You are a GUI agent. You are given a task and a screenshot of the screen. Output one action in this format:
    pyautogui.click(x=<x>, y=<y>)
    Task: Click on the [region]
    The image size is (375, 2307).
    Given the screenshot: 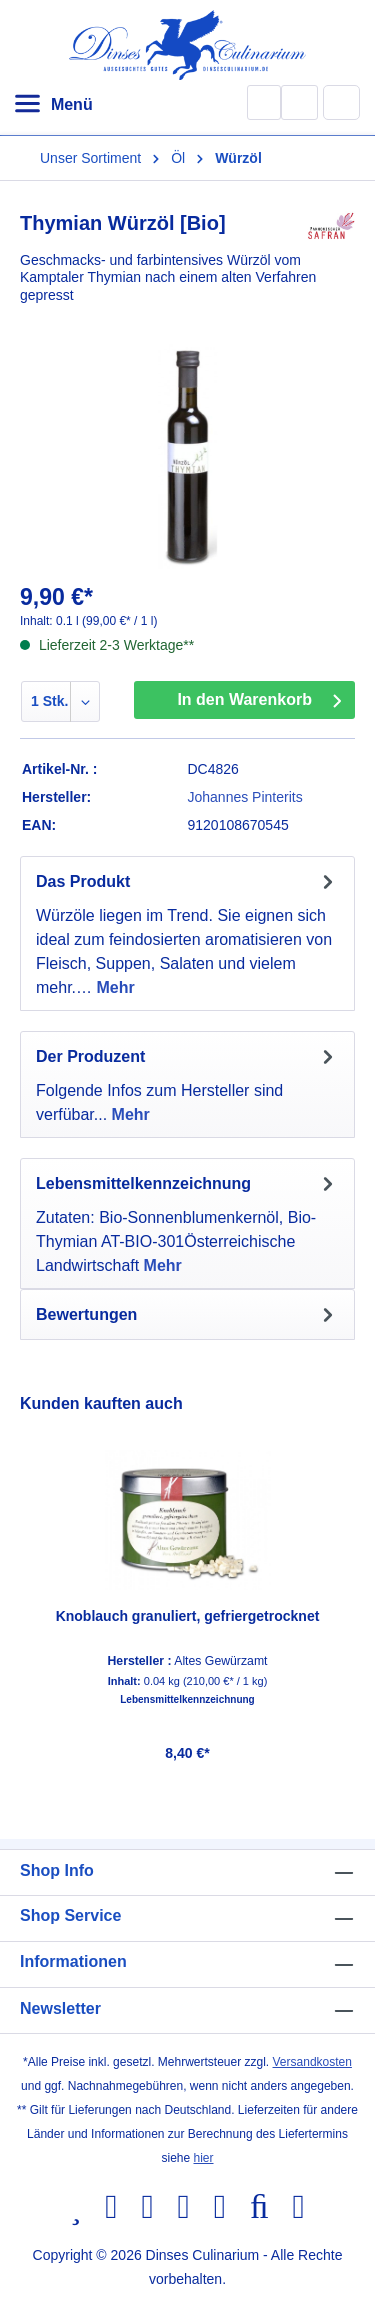 What is the action you would take?
    pyautogui.click(x=187, y=1583)
    